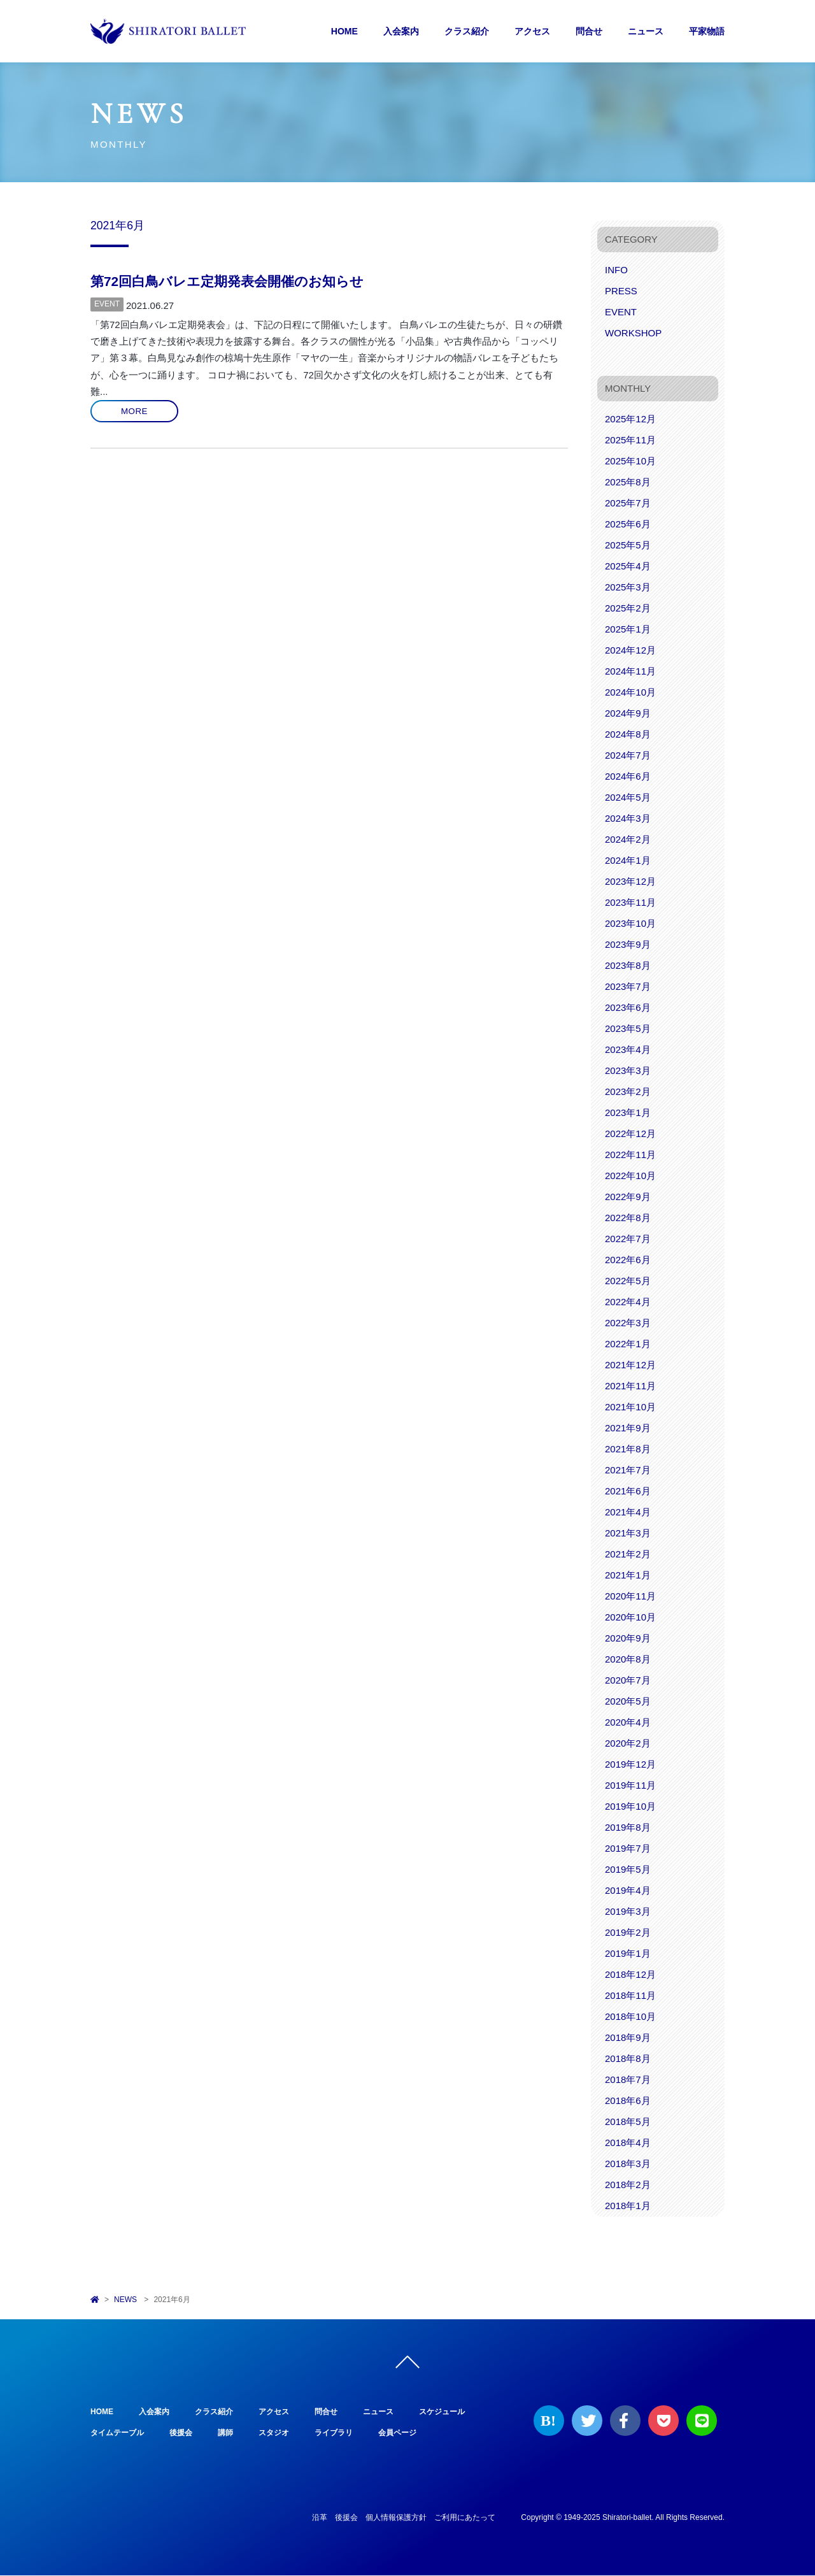  What do you see at coordinates (628, 2121) in the screenshot?
I see `2018年5月` at bounding box center [628, 2121].